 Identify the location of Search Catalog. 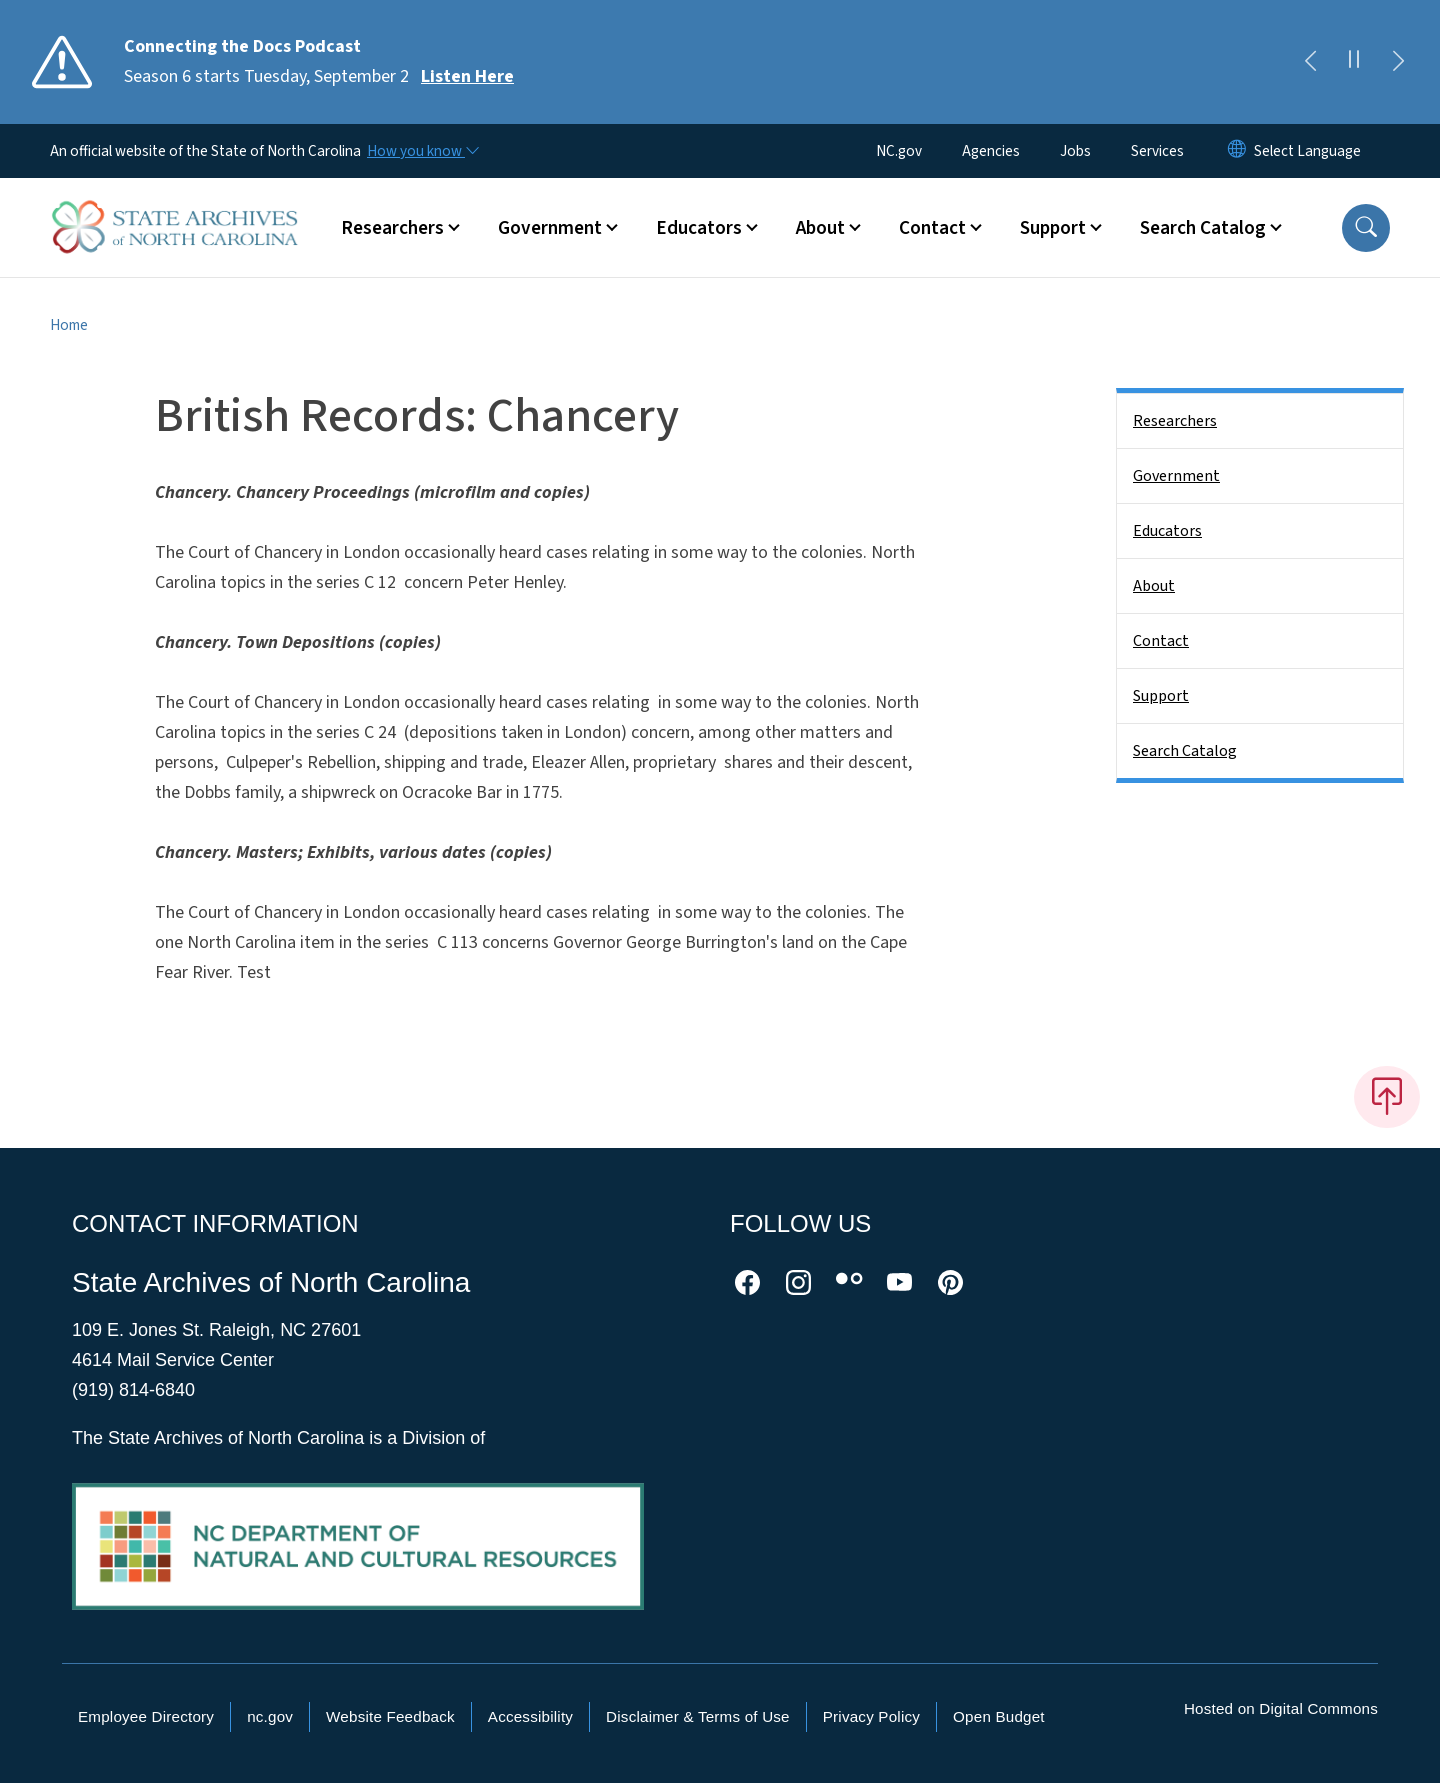
(1185, 751).